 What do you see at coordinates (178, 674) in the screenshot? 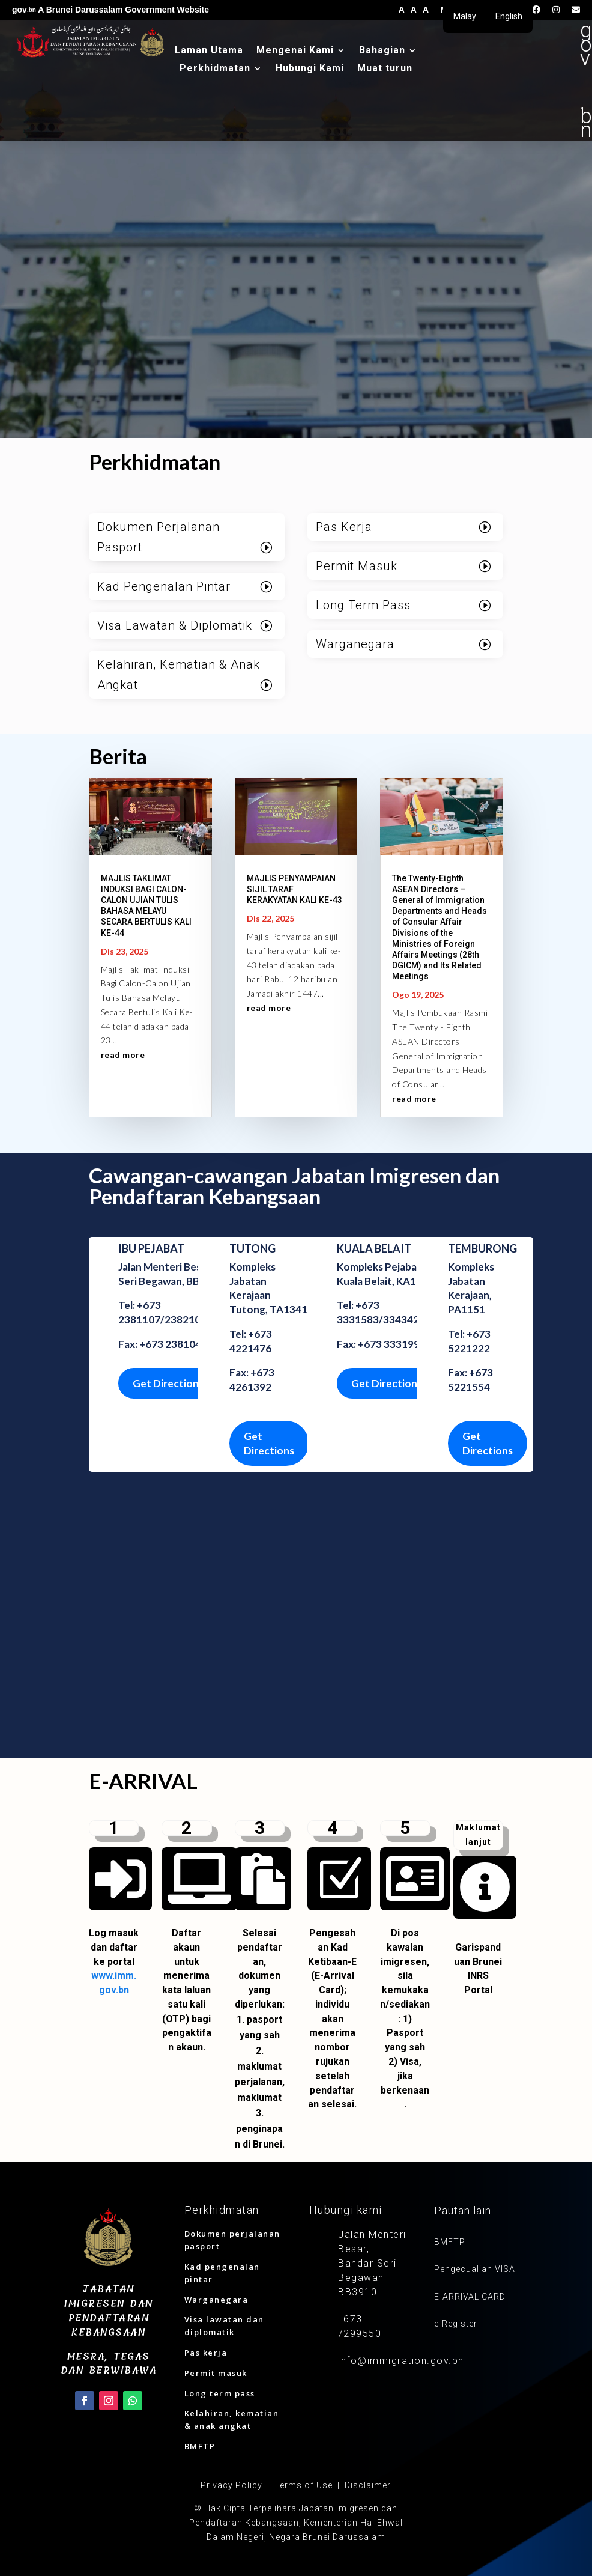
I see `Kelahiran, Kematian & Anak Angkat` at bounding box center [178, 674].